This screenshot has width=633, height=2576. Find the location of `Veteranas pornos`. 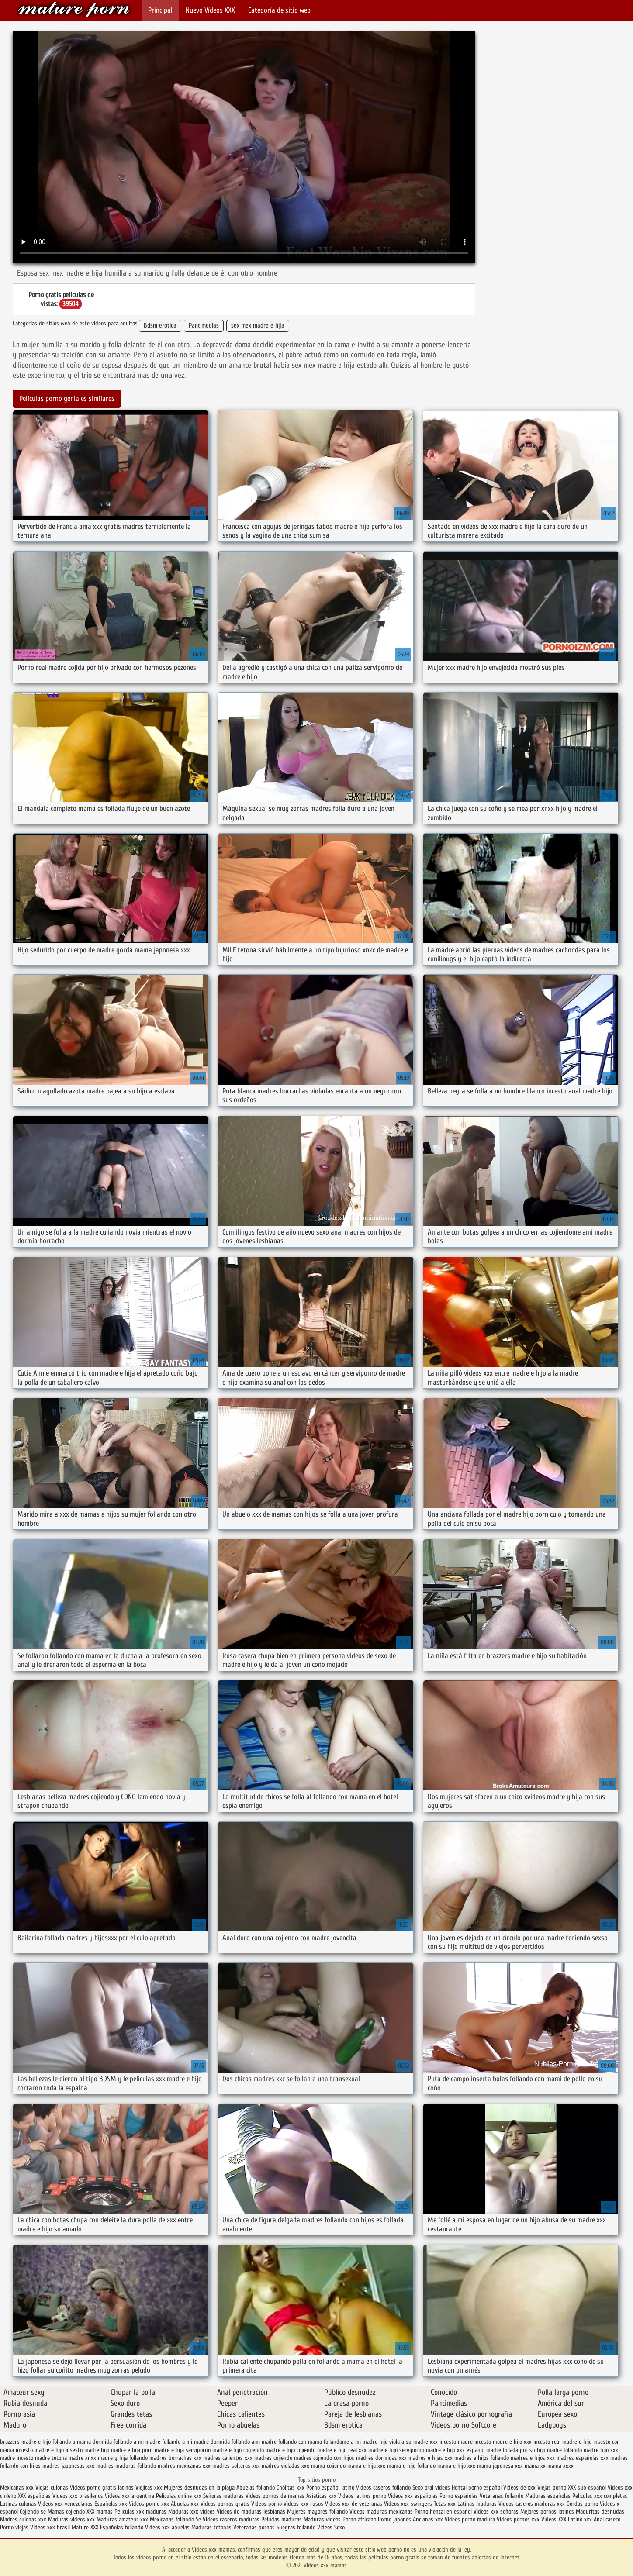

Veteranas pornos is located at coordinates (254, 2527).